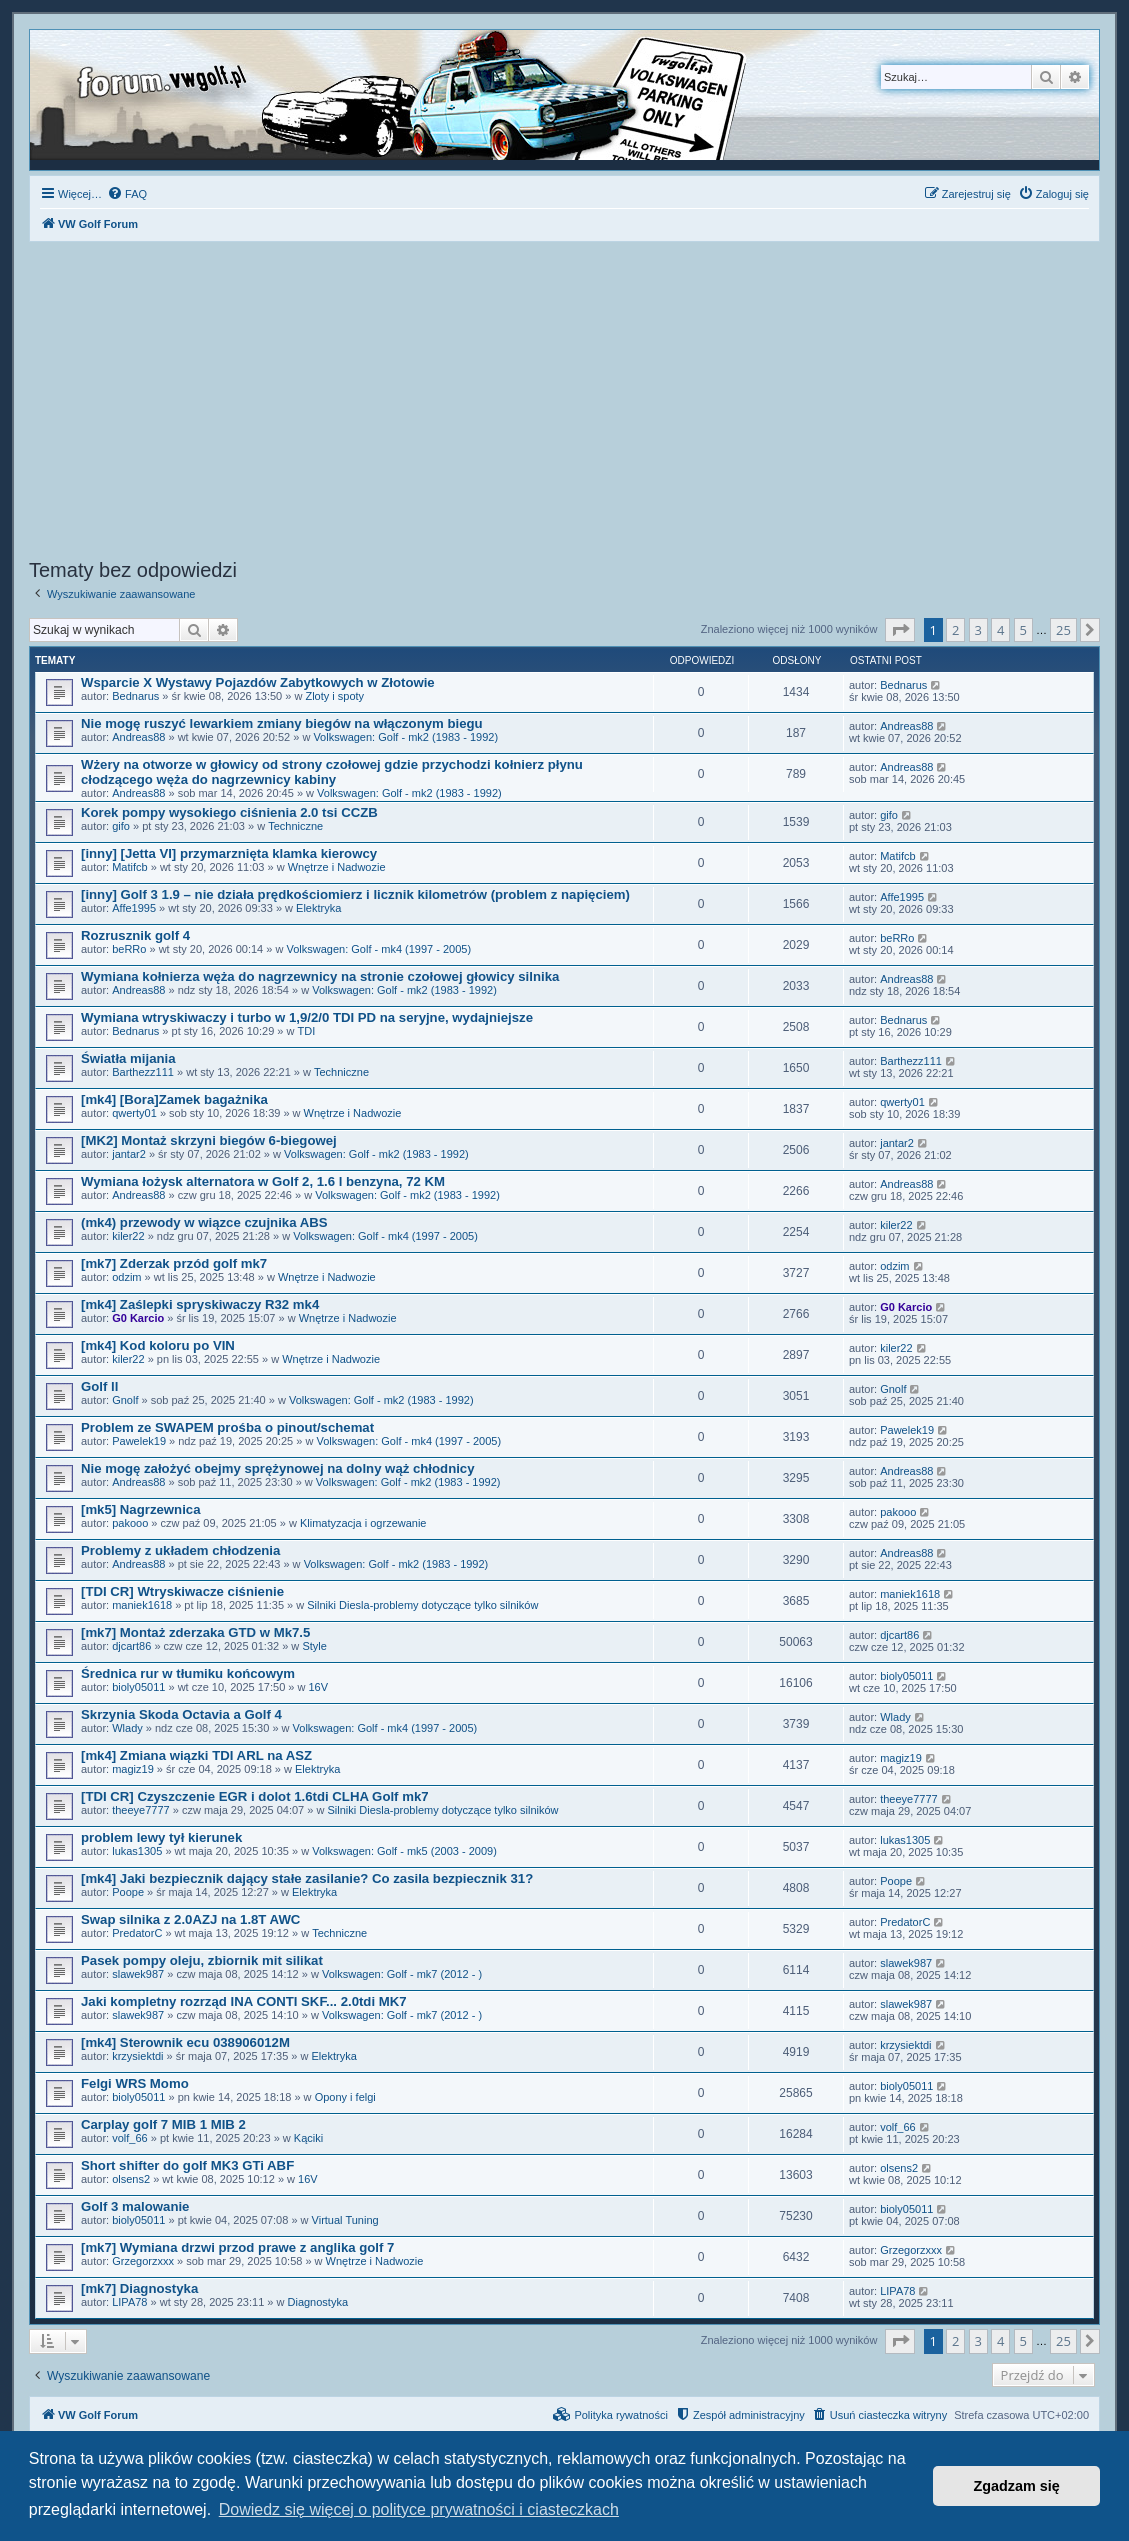 This screenshot has width=1129, height=2541. Describe the element at coordinates (130, 1523) in the screenshot. I see `pakooo` at that location.